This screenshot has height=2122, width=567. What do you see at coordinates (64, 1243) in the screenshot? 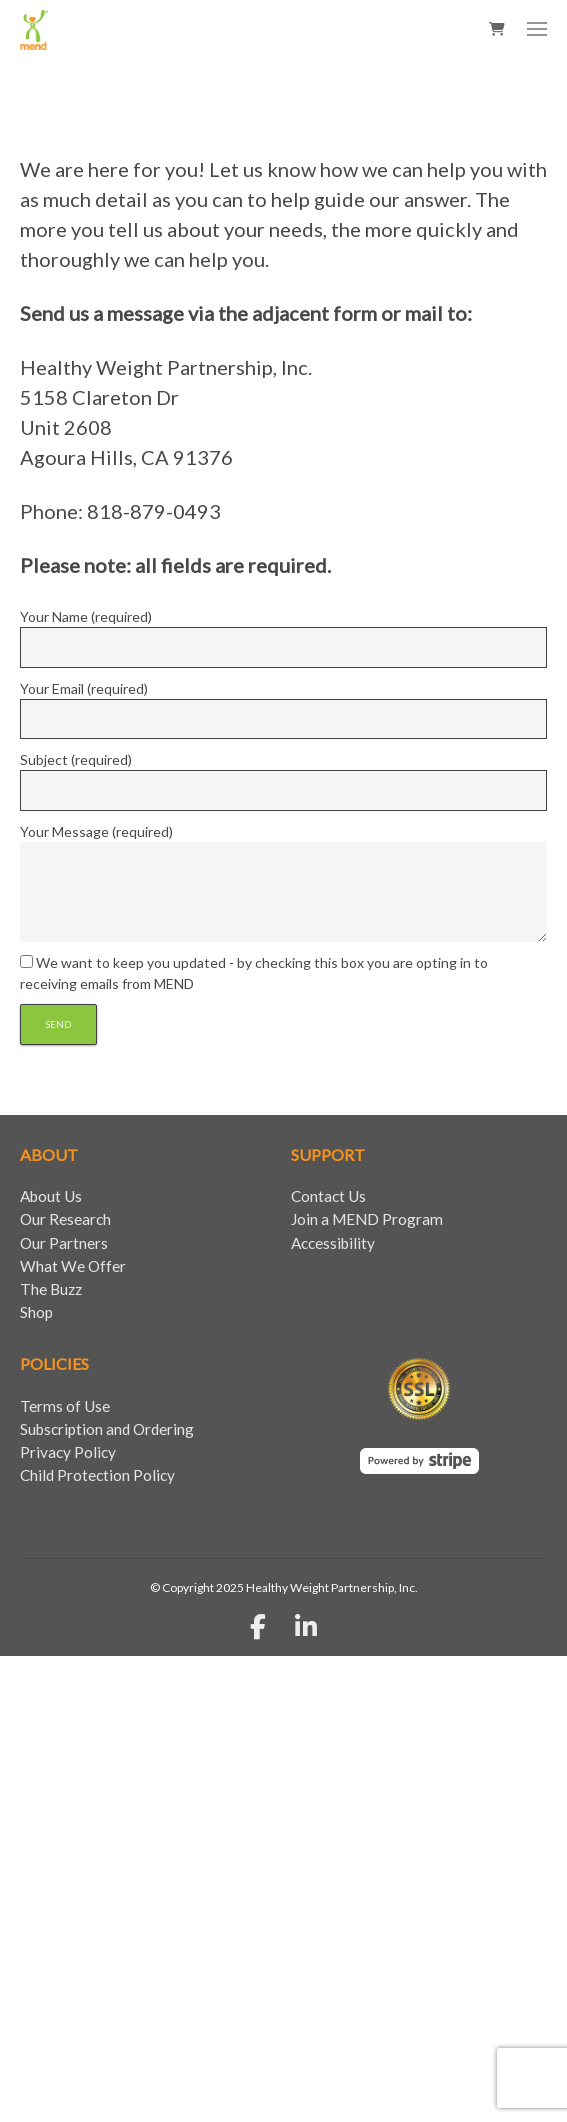
I see `Our Partners` at bounding box center [64, 1243].